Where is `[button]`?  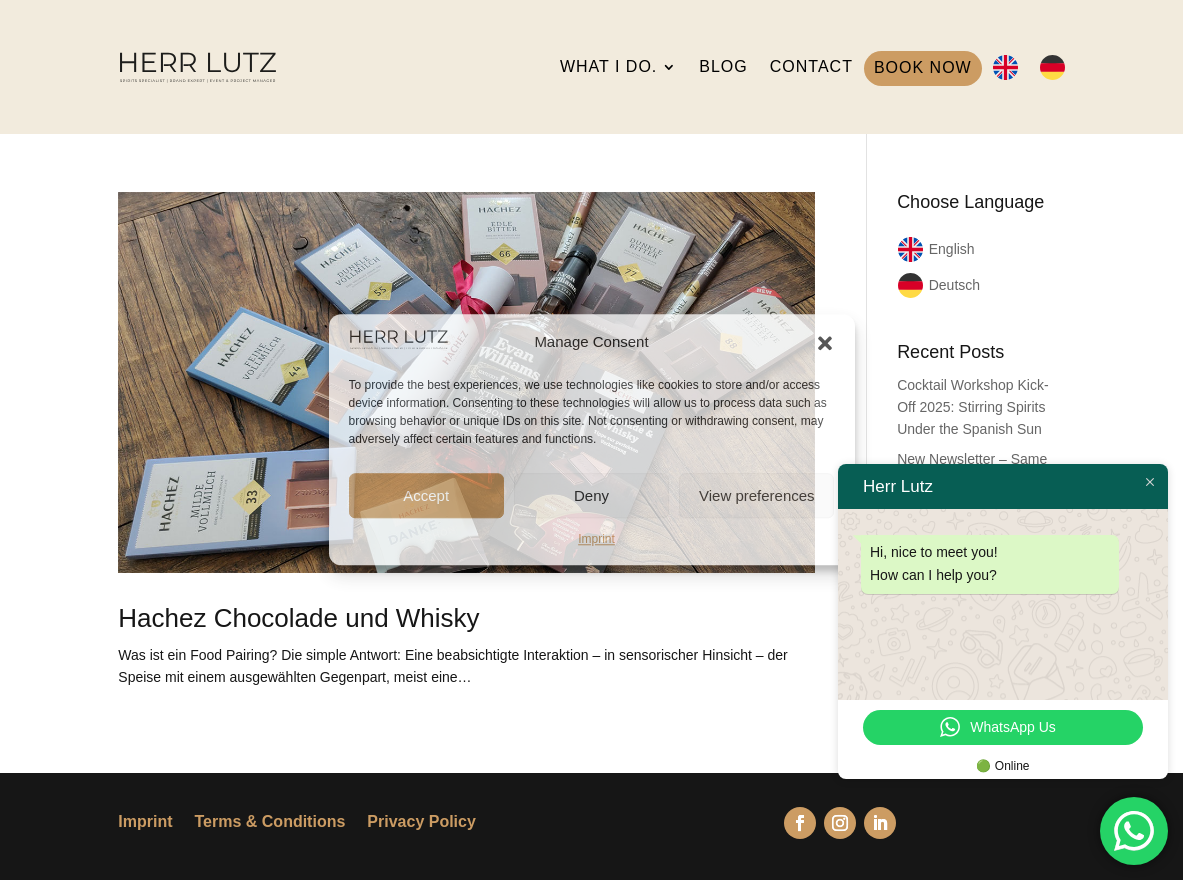 [button] is located at coordinates (825, 343).